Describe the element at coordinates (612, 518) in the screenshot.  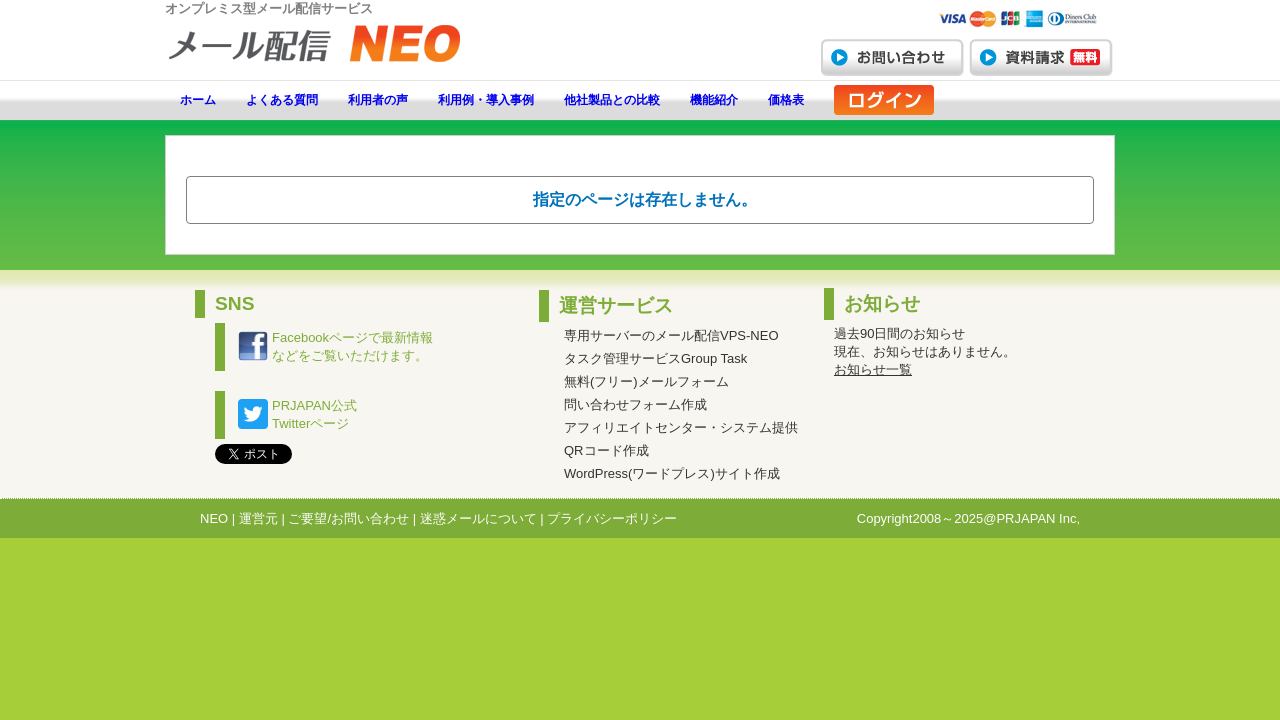
I see `プライバシーポリシー` at that location.